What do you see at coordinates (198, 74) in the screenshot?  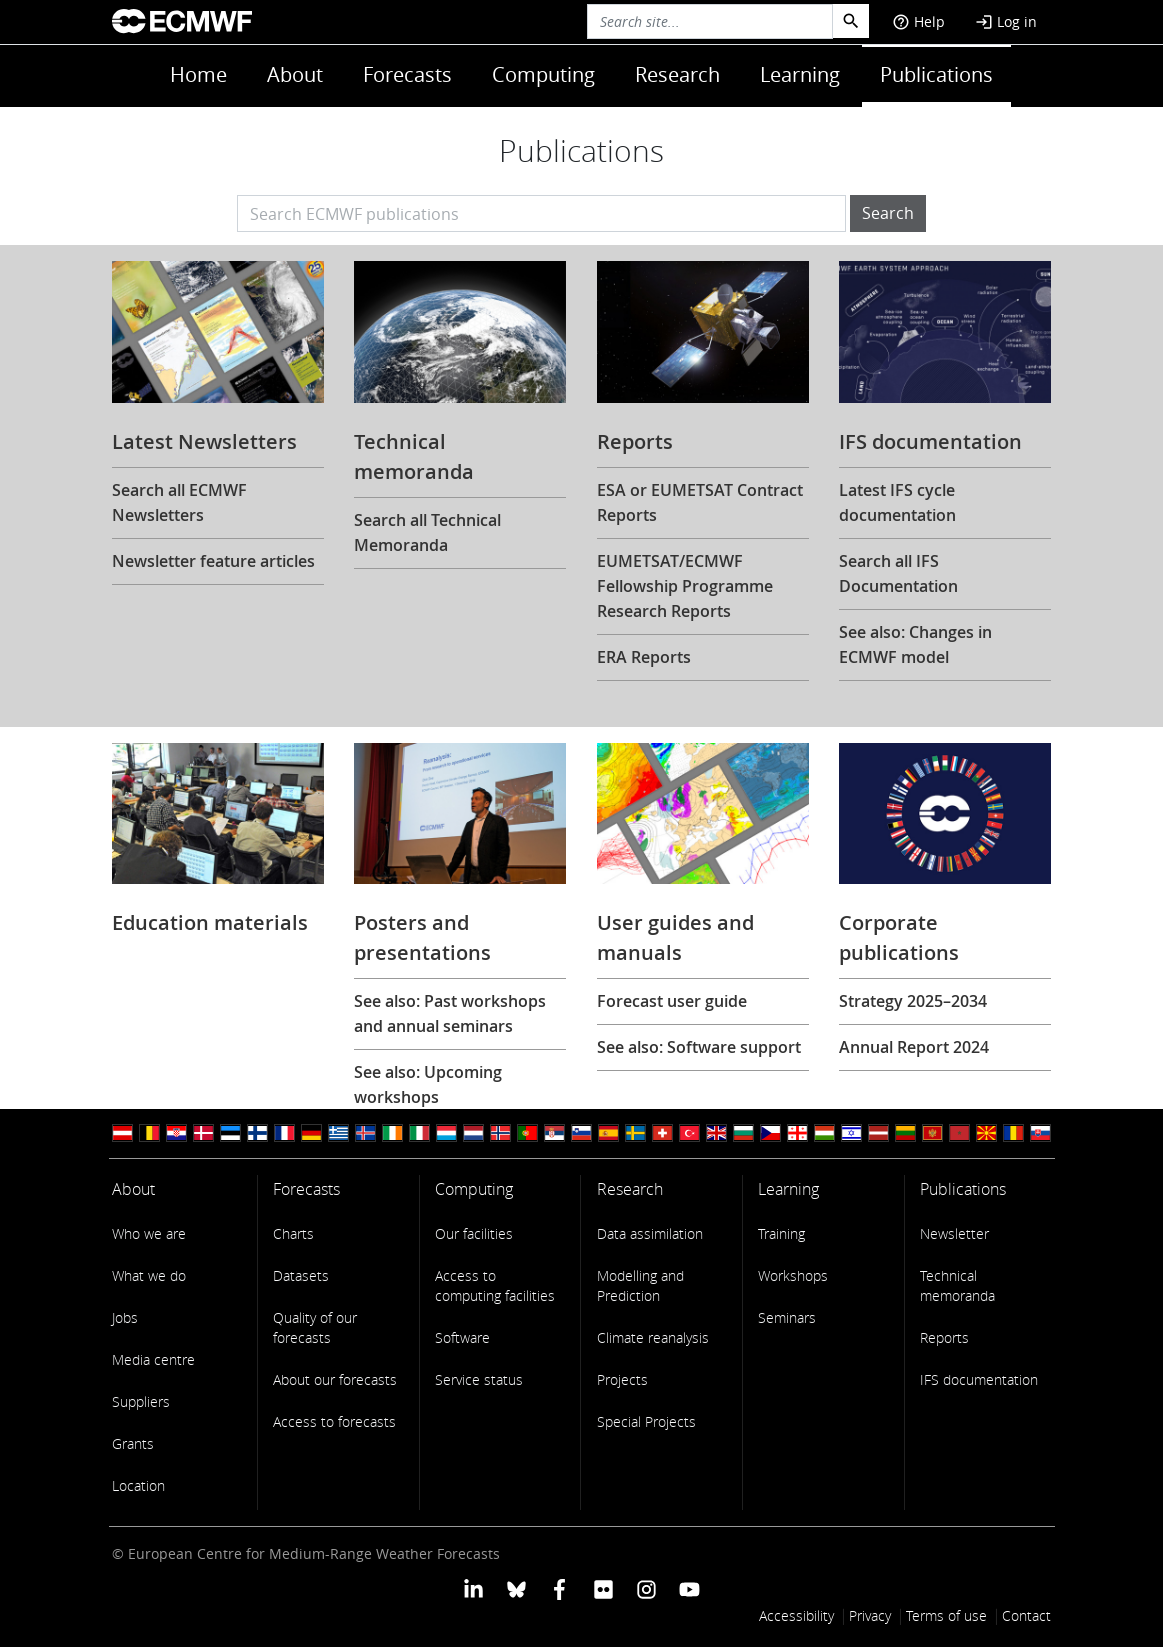 I see `Home` at bounding box center [198, 74].